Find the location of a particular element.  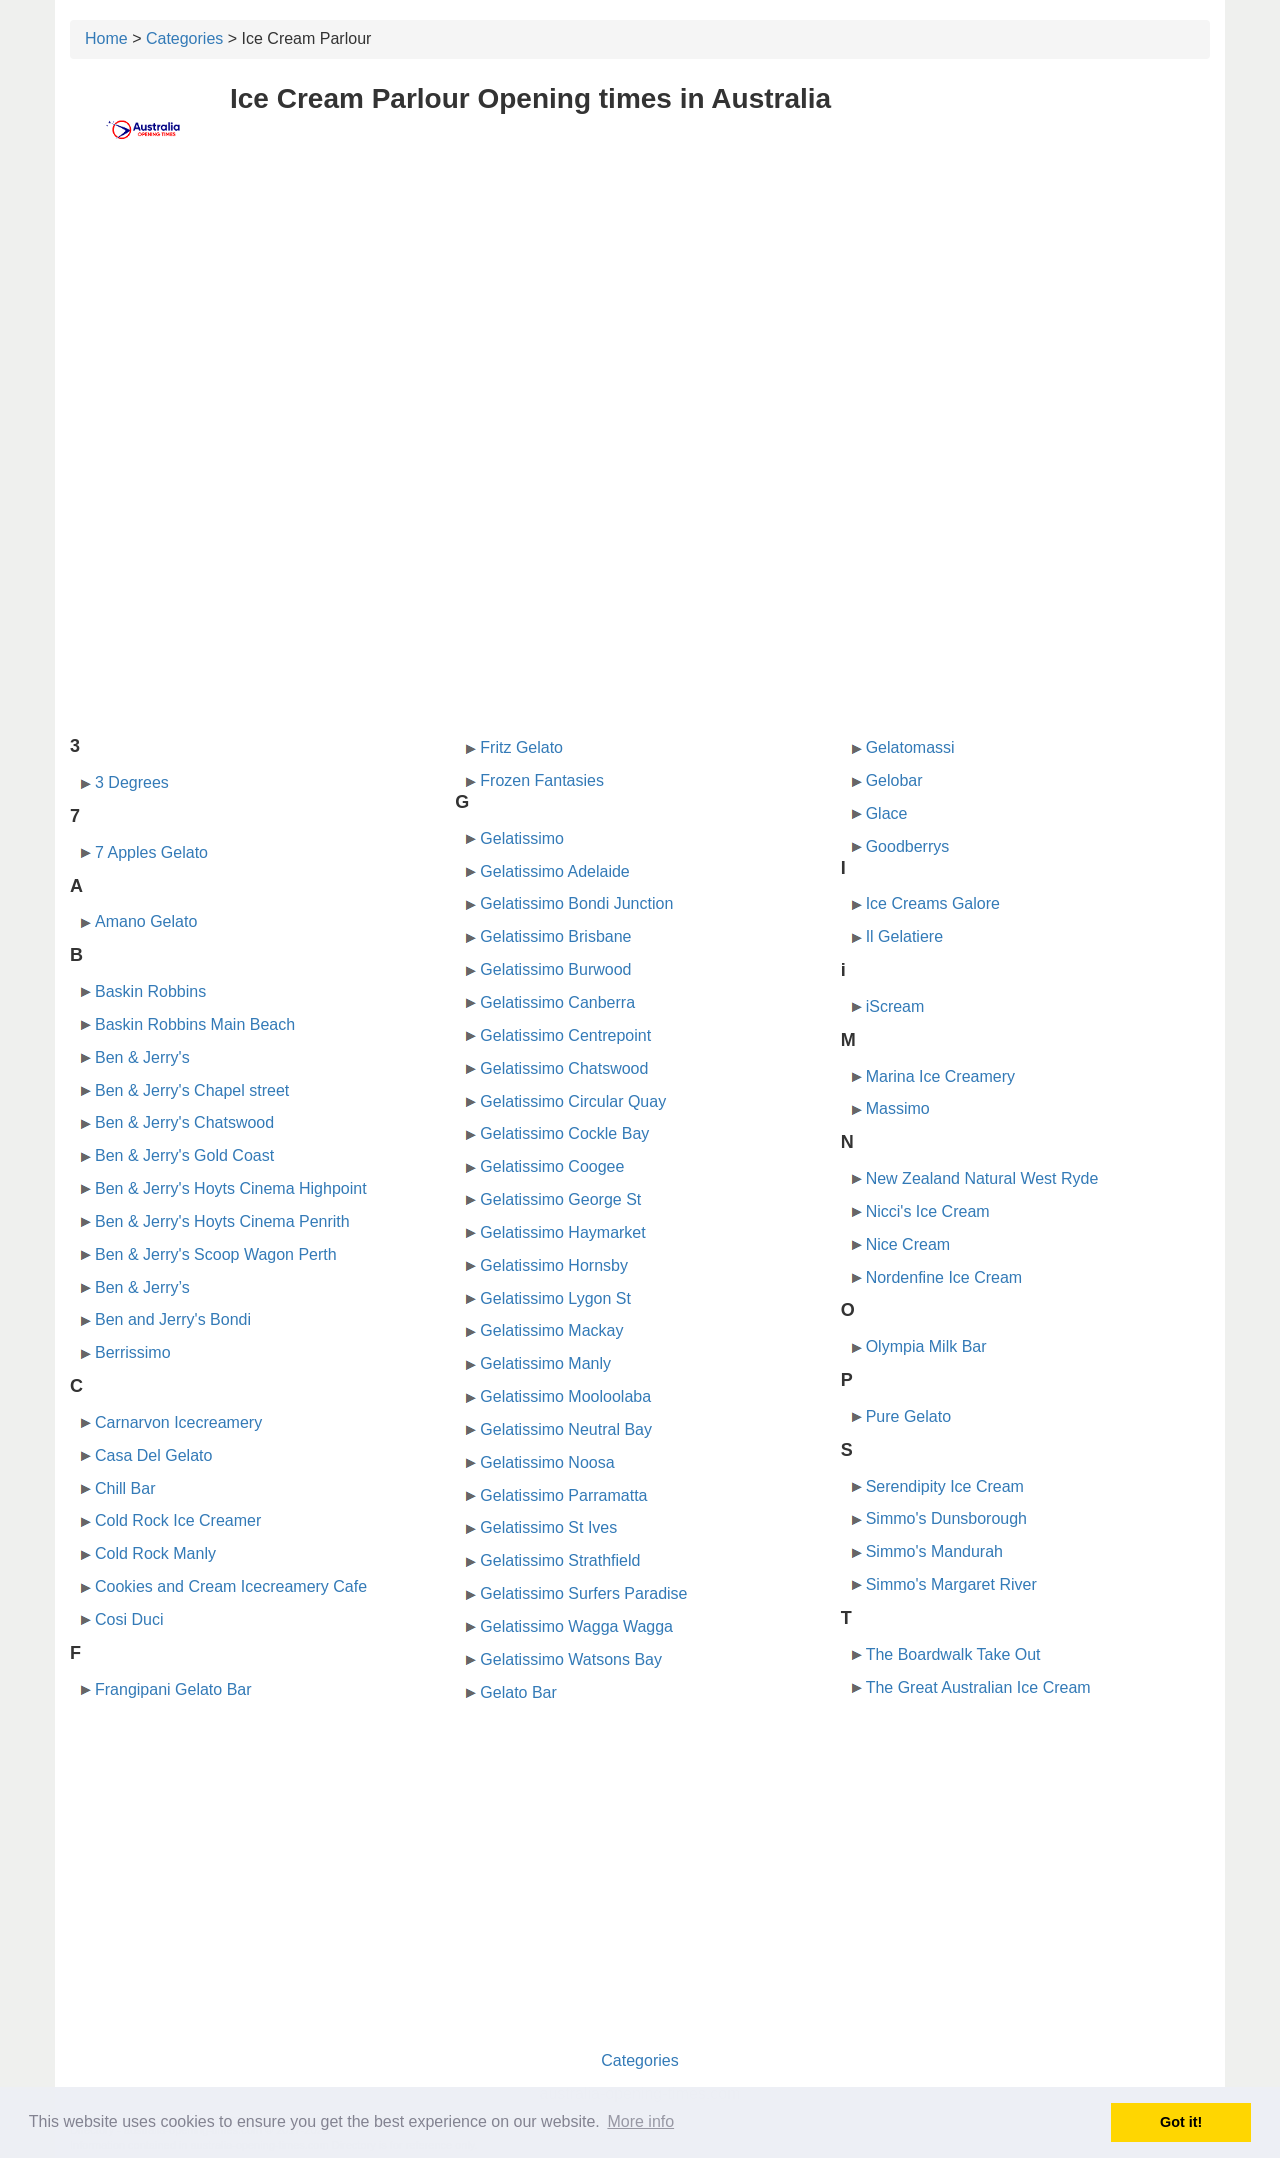

Categories is located at coordinates (184, 38).